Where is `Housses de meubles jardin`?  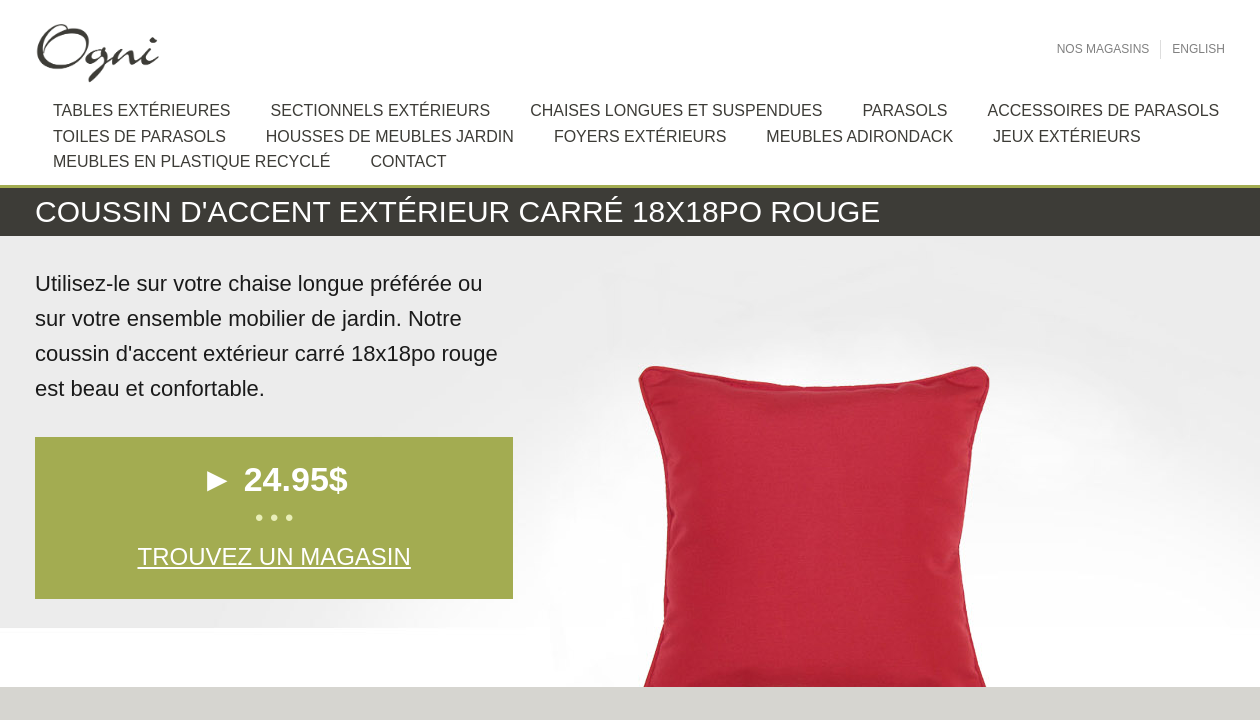 Housses de meubles jardin is located at coordinates (390, 136).